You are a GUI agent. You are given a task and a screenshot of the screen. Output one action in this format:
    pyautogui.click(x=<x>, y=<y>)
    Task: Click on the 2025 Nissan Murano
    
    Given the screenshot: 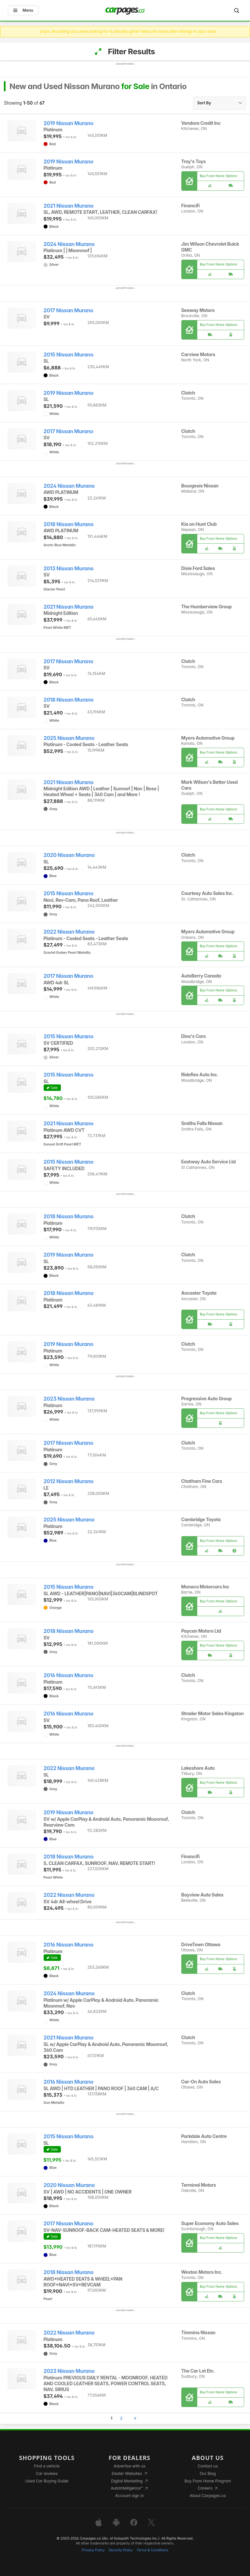 What is the action you would take?
    pyautogui.click(x=69, y=738)
    